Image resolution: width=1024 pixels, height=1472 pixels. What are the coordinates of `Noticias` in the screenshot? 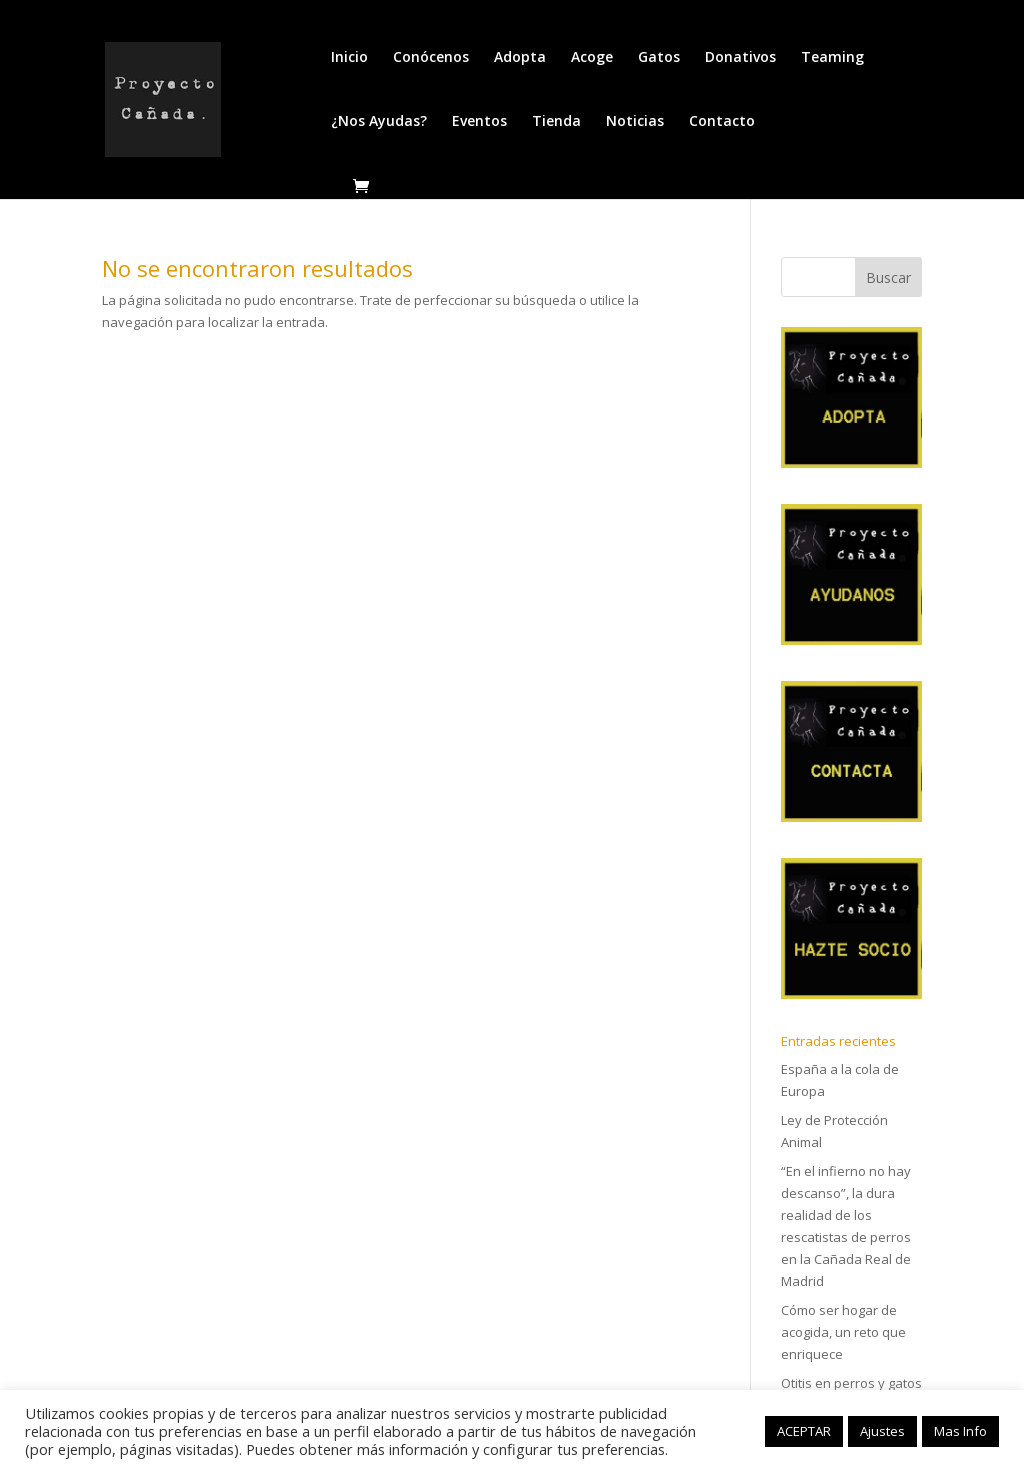 It's located at (635, 122).